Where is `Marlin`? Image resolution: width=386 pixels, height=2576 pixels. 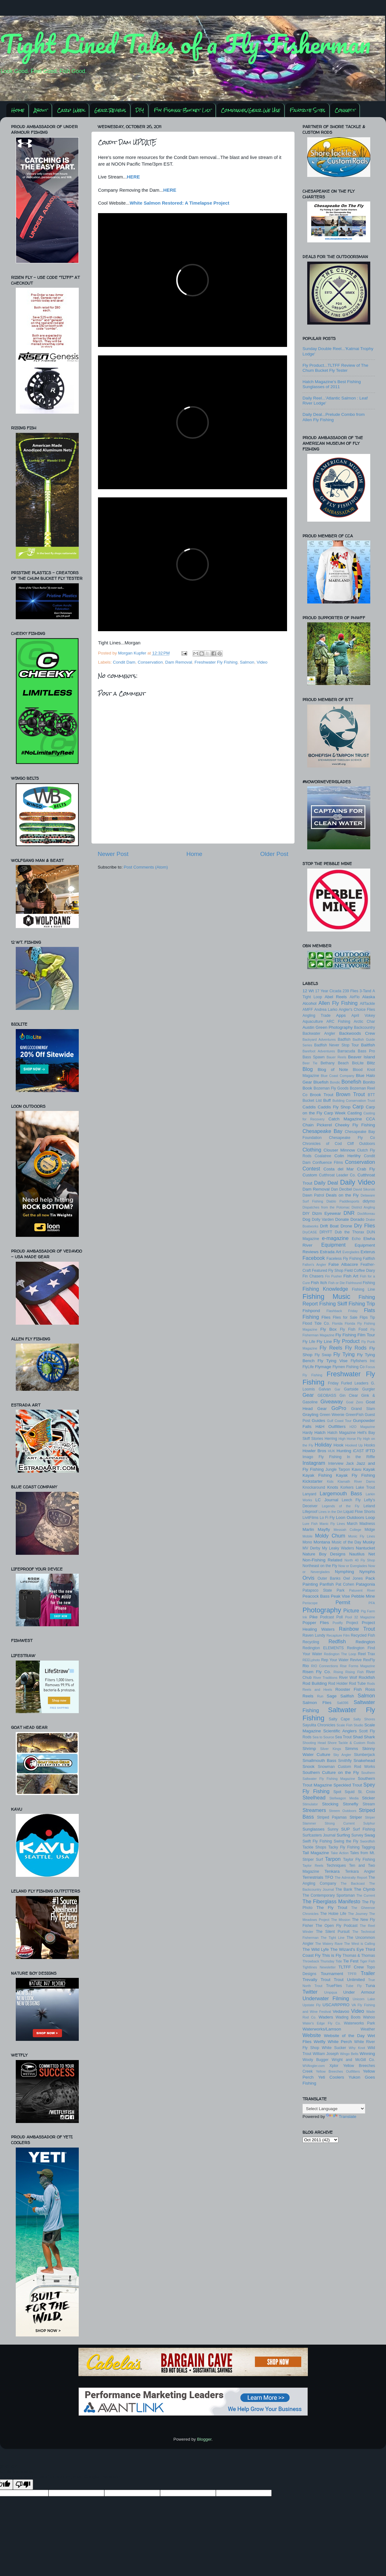 Marlin is located at coordinates (308, 1529).